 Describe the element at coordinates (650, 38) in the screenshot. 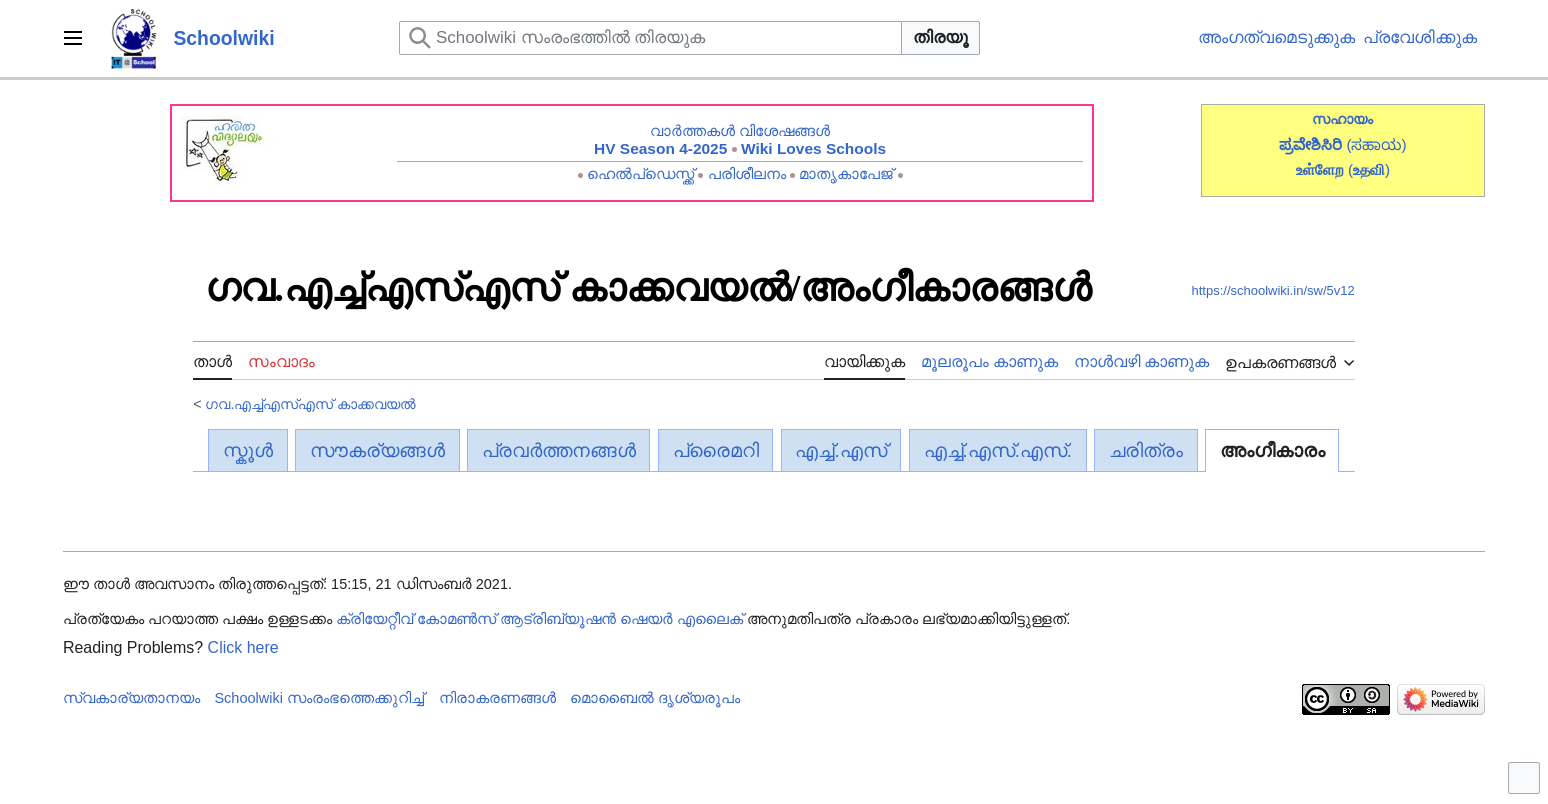

I see `[Schoolwiki സംരംഭത്തിൽ തിരയുക]` at that location.